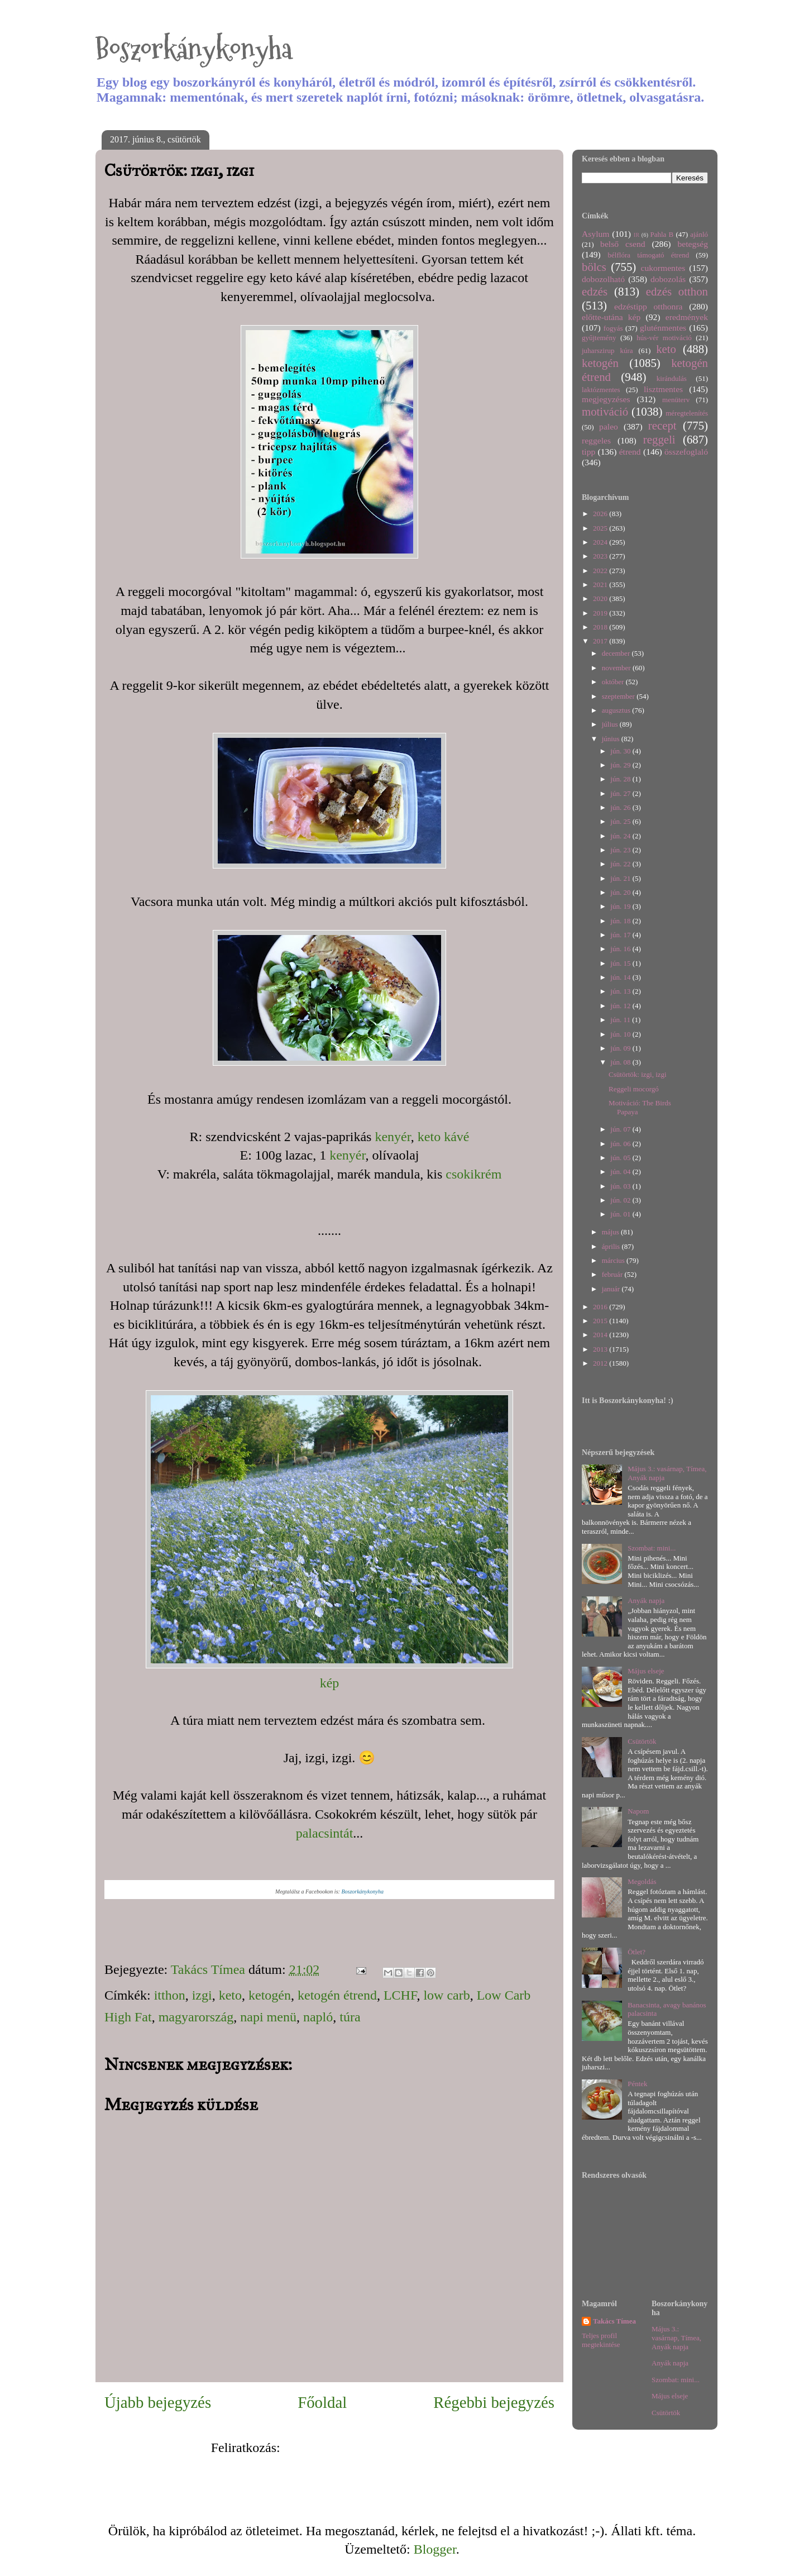  What do you see at coordinates (687, 413) in the screenshot?
I see `méregtelenítés` at bounding box center [687, 413].